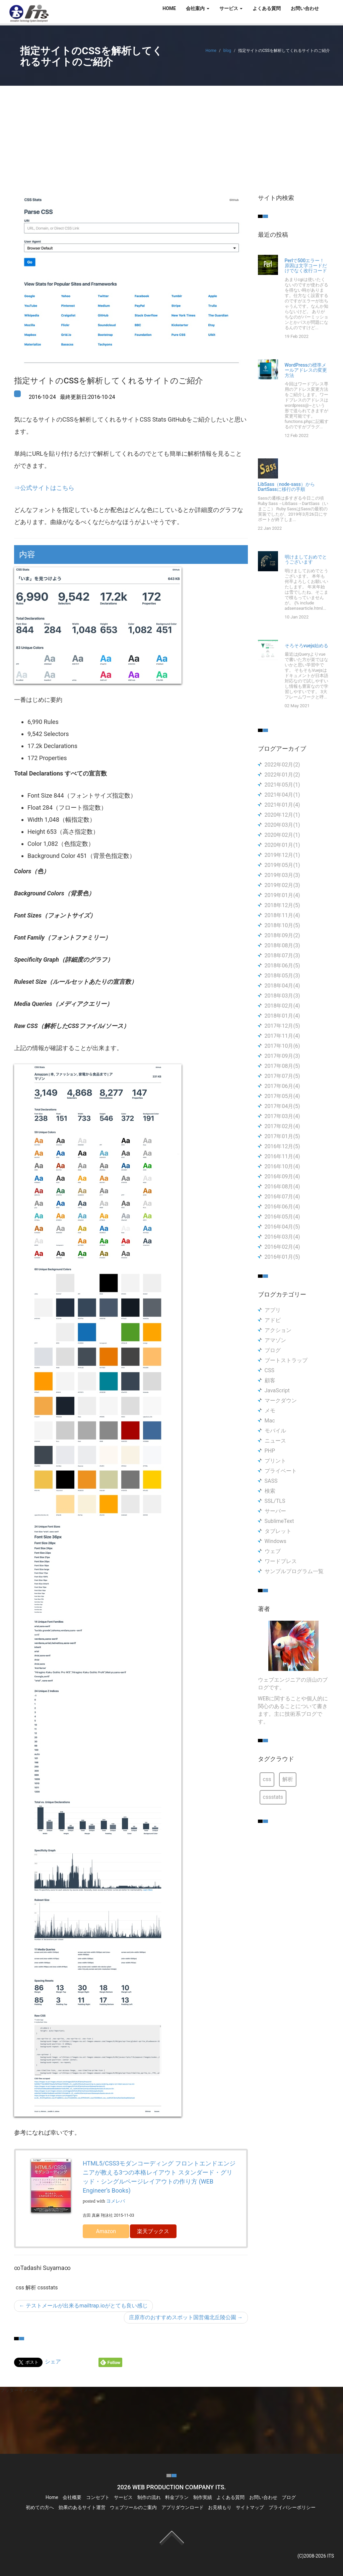 The width and height of the screenshot is (343, 2576). What do you see at coordinates (275, 1430) in the screenshot?
I see `モバイル` at bounding box center [275, 1430].